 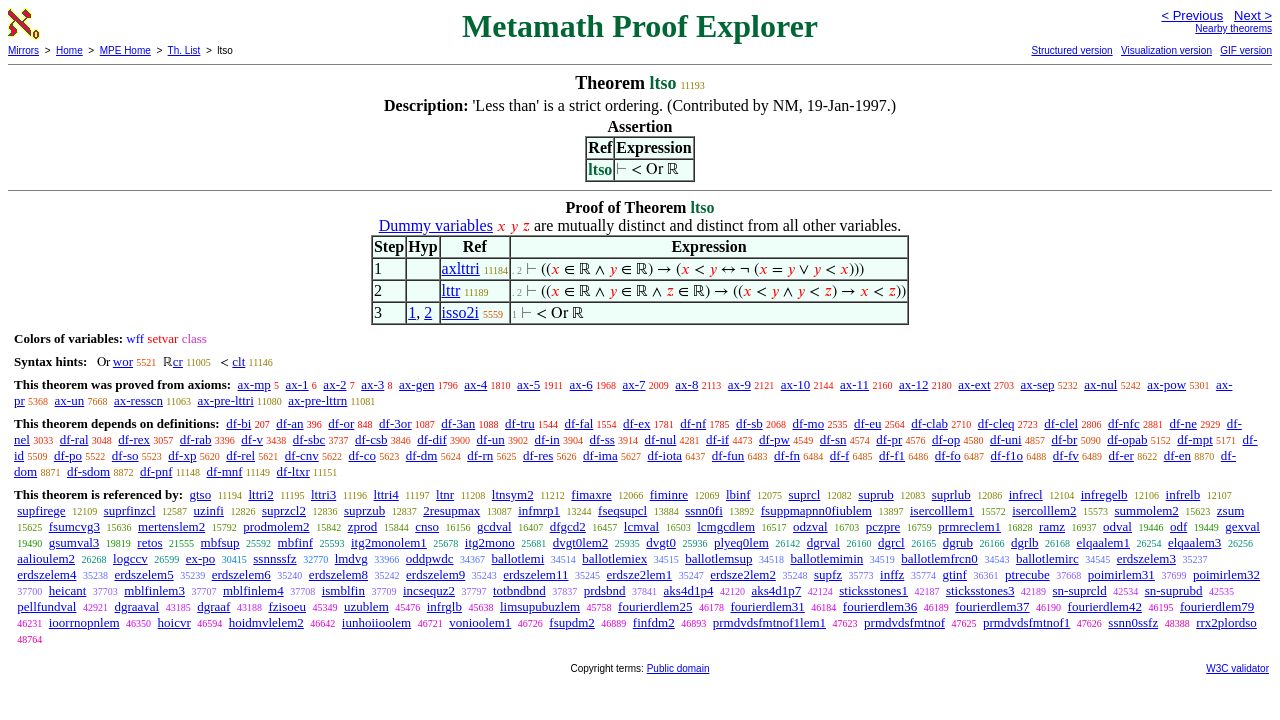 What do you see at coordinates (436, 225) in the screenshot?
I see `Dummy variables` at bounding box center [436, 225].